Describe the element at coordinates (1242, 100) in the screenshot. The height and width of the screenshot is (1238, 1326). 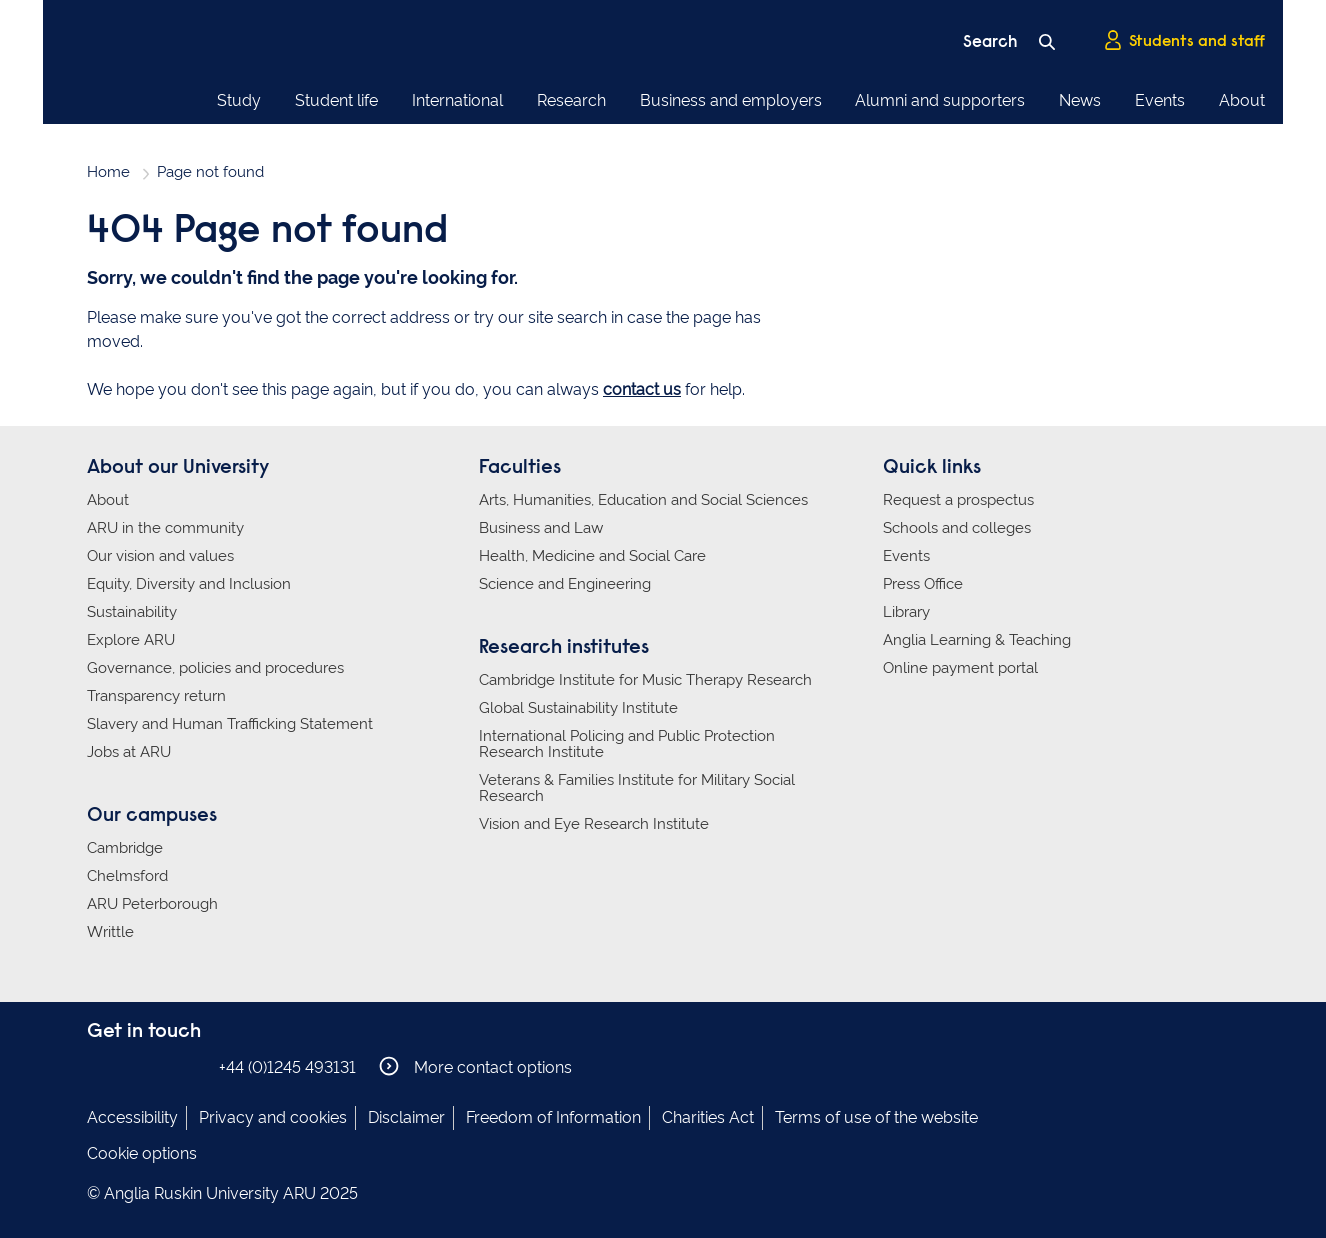
I see `About` at that location.